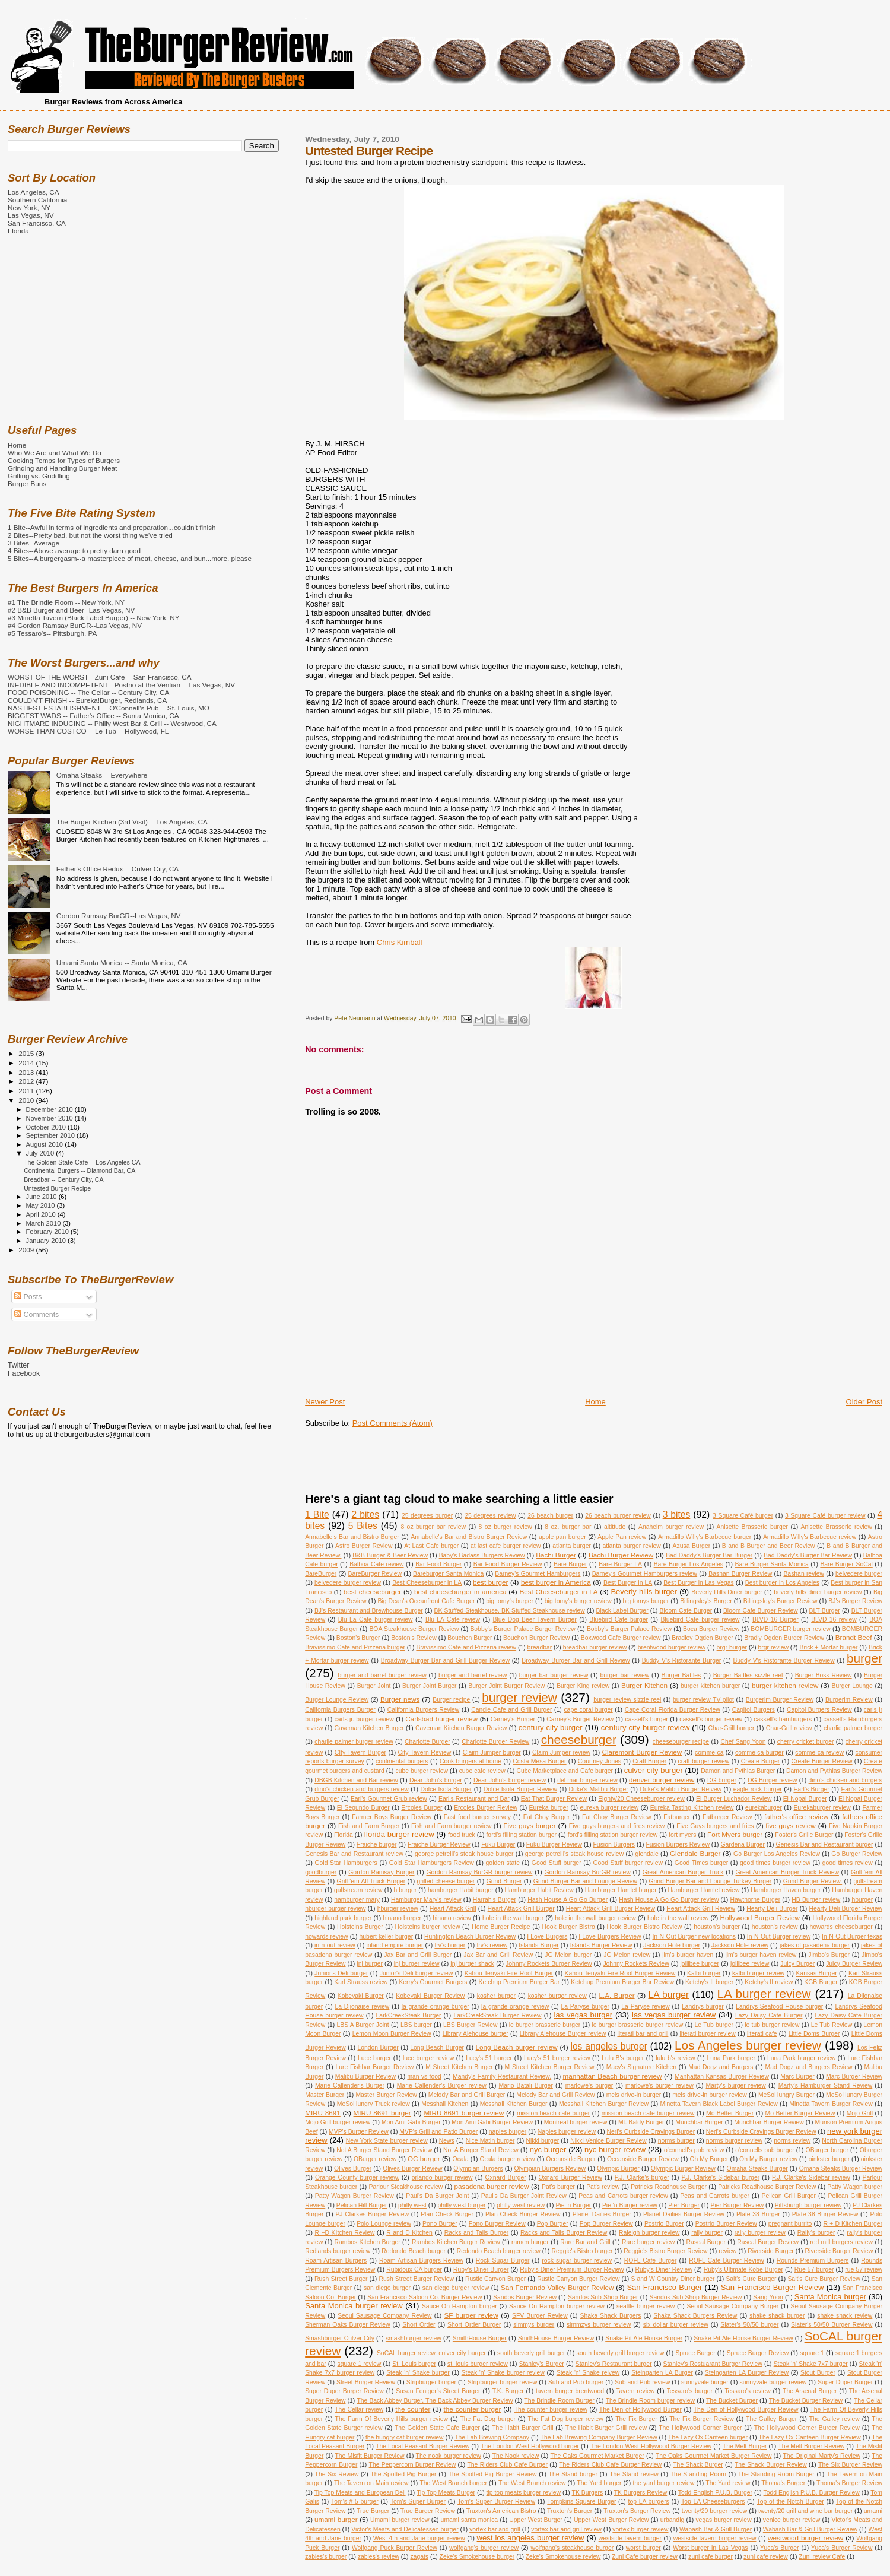 The width and height of the screenshot is (890, 2576). What do you see at coordinates (791, 1629) in the screenshot?
I see `BOMBURGER burger review` at bounding box center [791, 1629].